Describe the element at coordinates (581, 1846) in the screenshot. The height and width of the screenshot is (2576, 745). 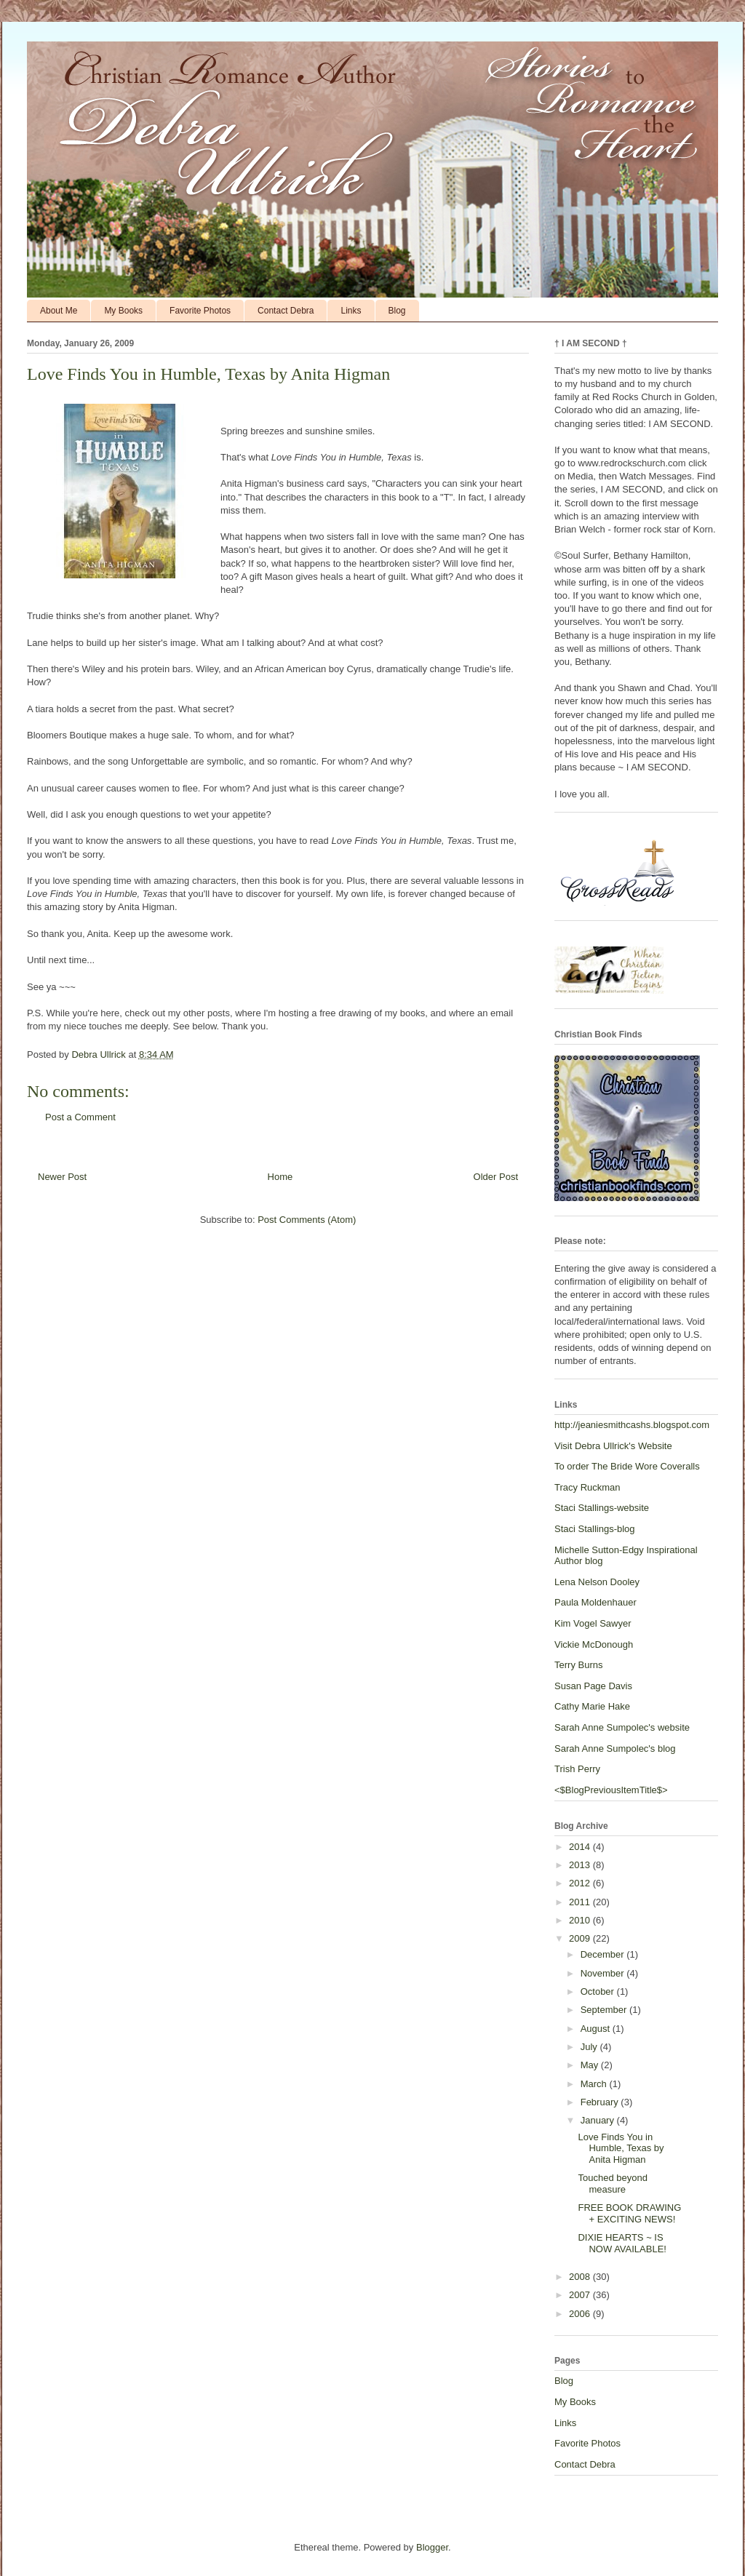
I see `2014` at that location.